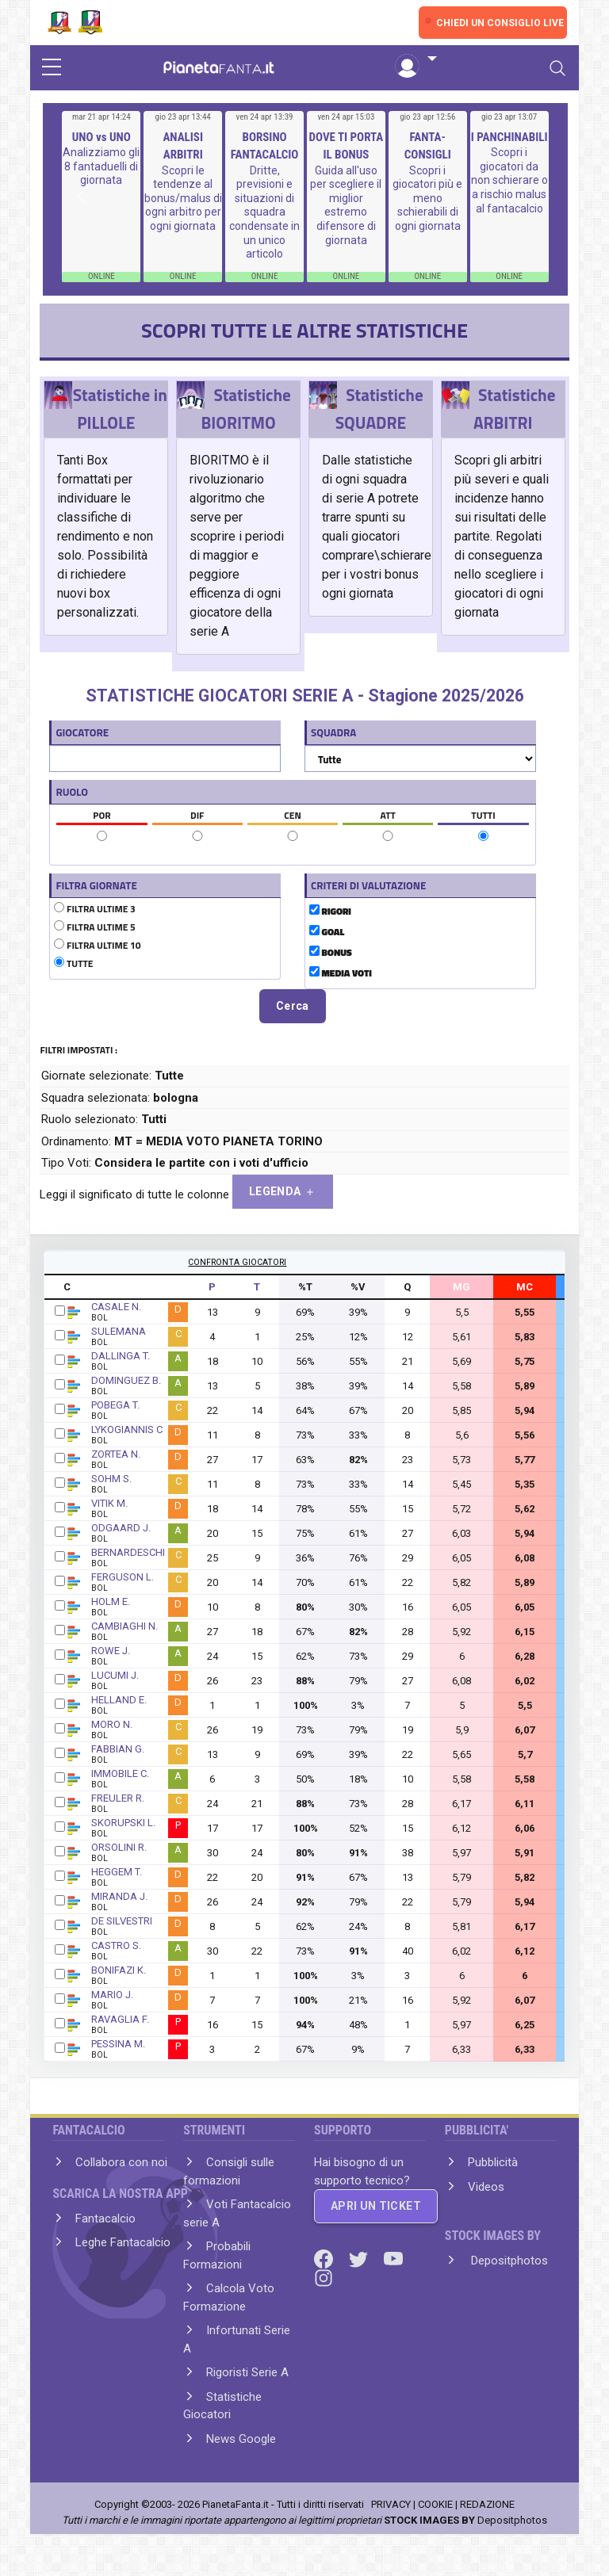 This screenshot has width=609, height=2576. I want to click on ORSOLINI R., so click(119, 1847).